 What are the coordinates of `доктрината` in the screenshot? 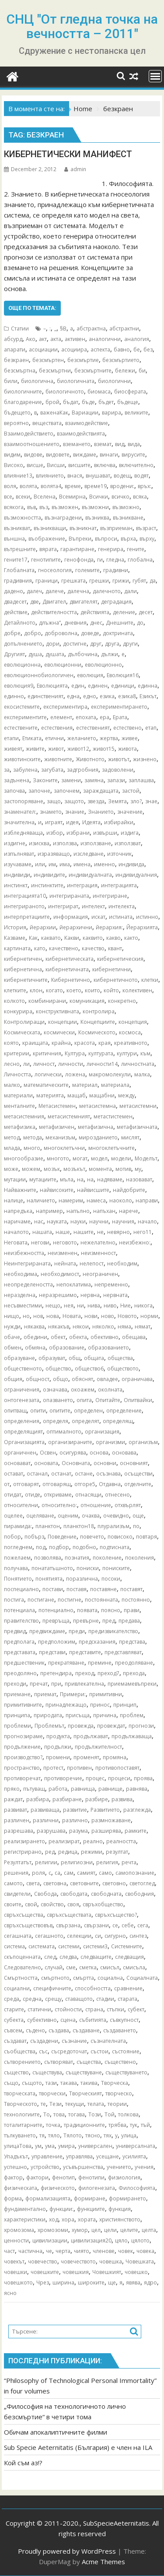 It's located at (118, 633).